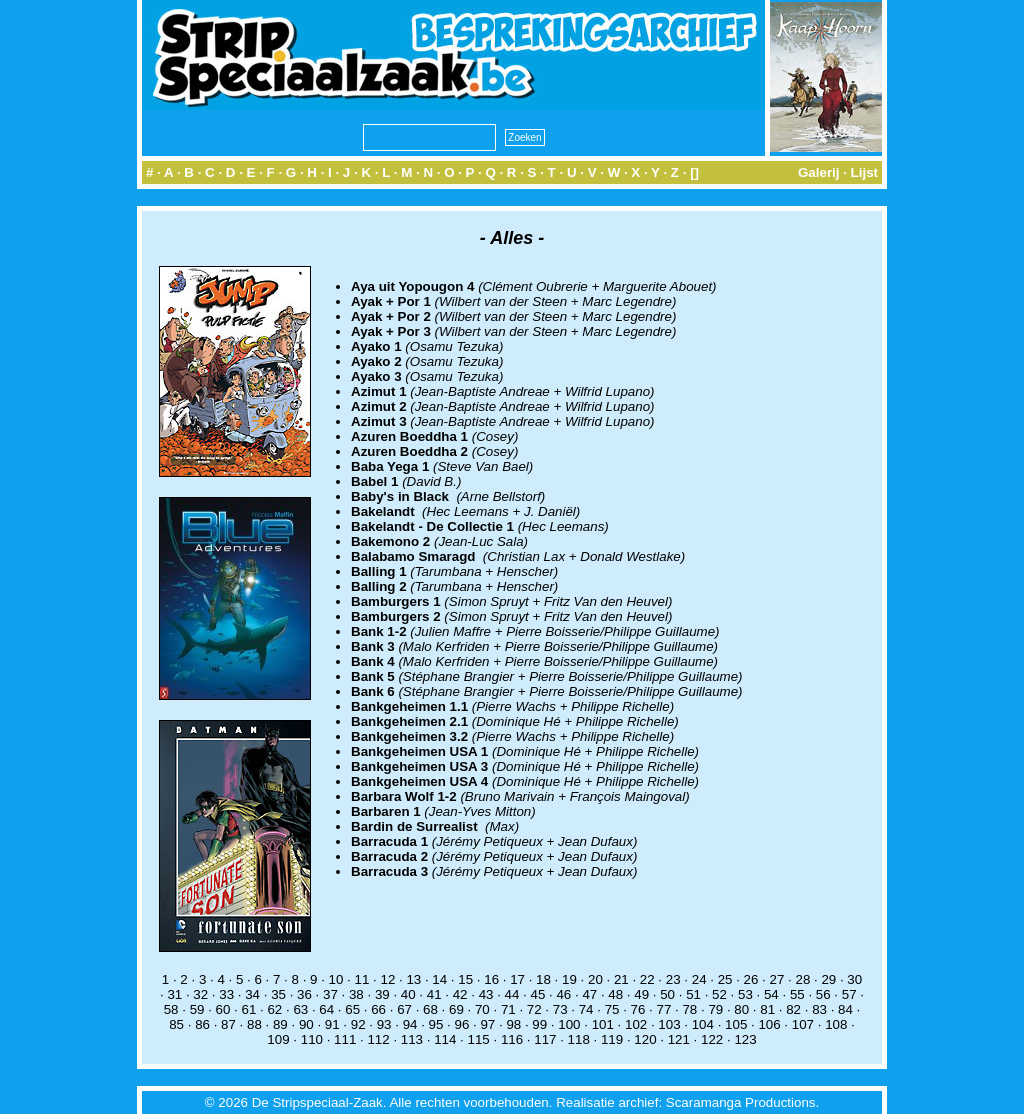 The height and width of the screenshot is (1114, 1024). Describe the element at coordinates (304, 994) in the screenshot. I see `36` at that location.